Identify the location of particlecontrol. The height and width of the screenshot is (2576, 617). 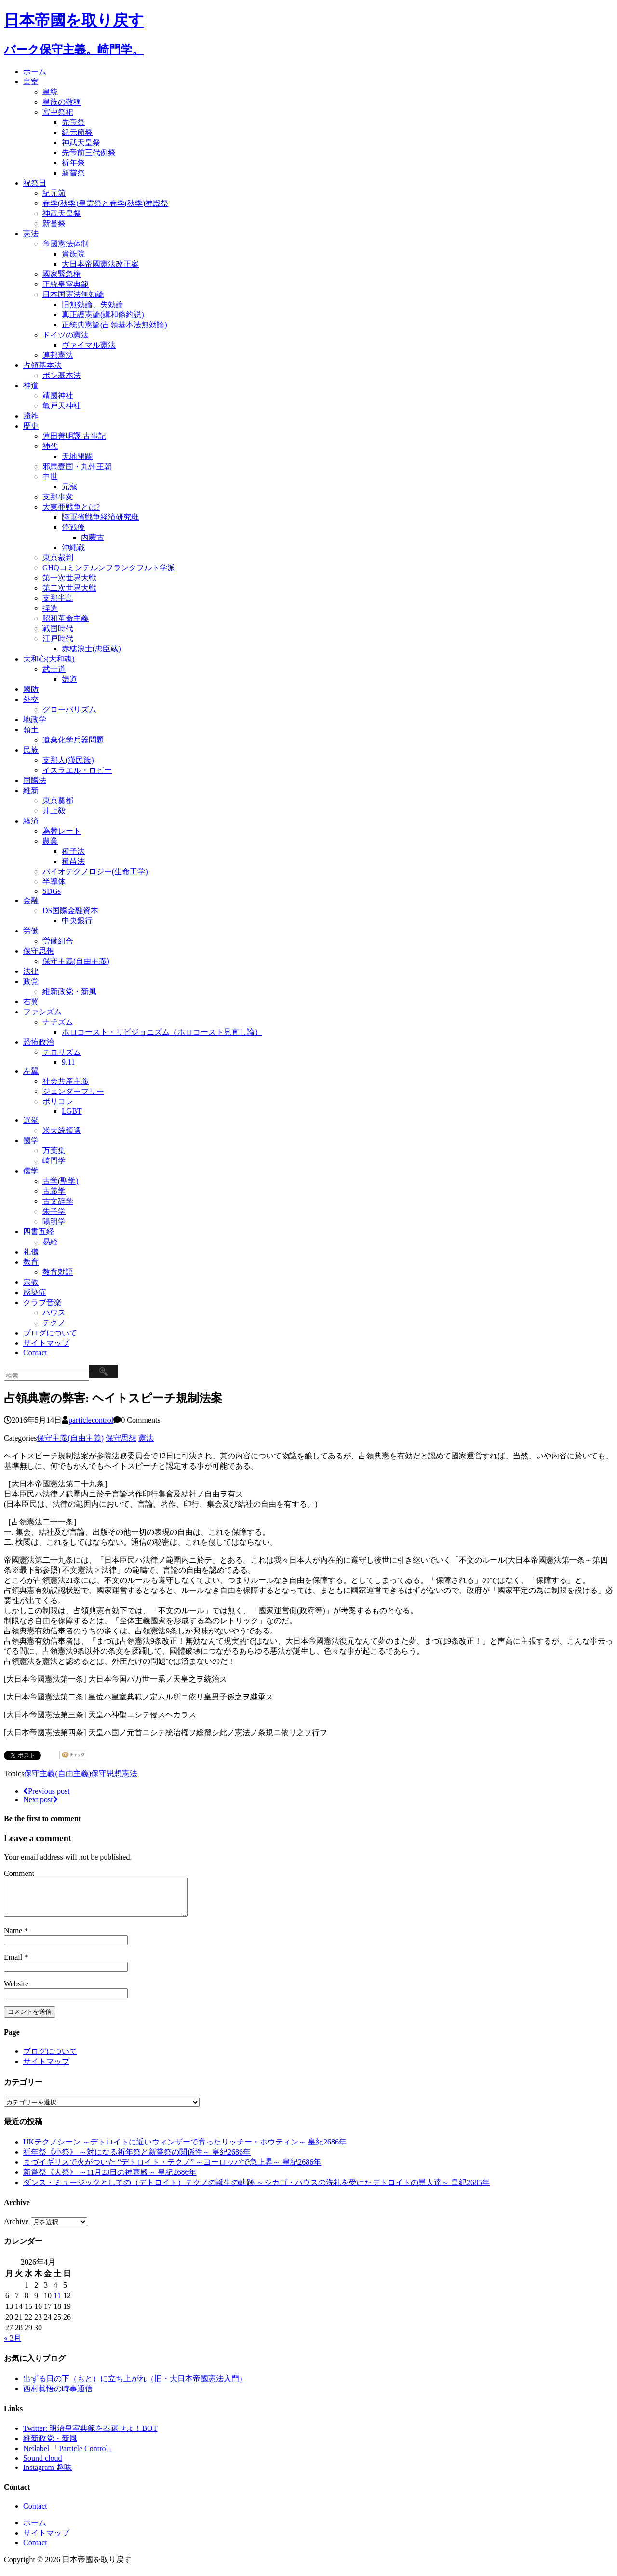
(90, 1420).